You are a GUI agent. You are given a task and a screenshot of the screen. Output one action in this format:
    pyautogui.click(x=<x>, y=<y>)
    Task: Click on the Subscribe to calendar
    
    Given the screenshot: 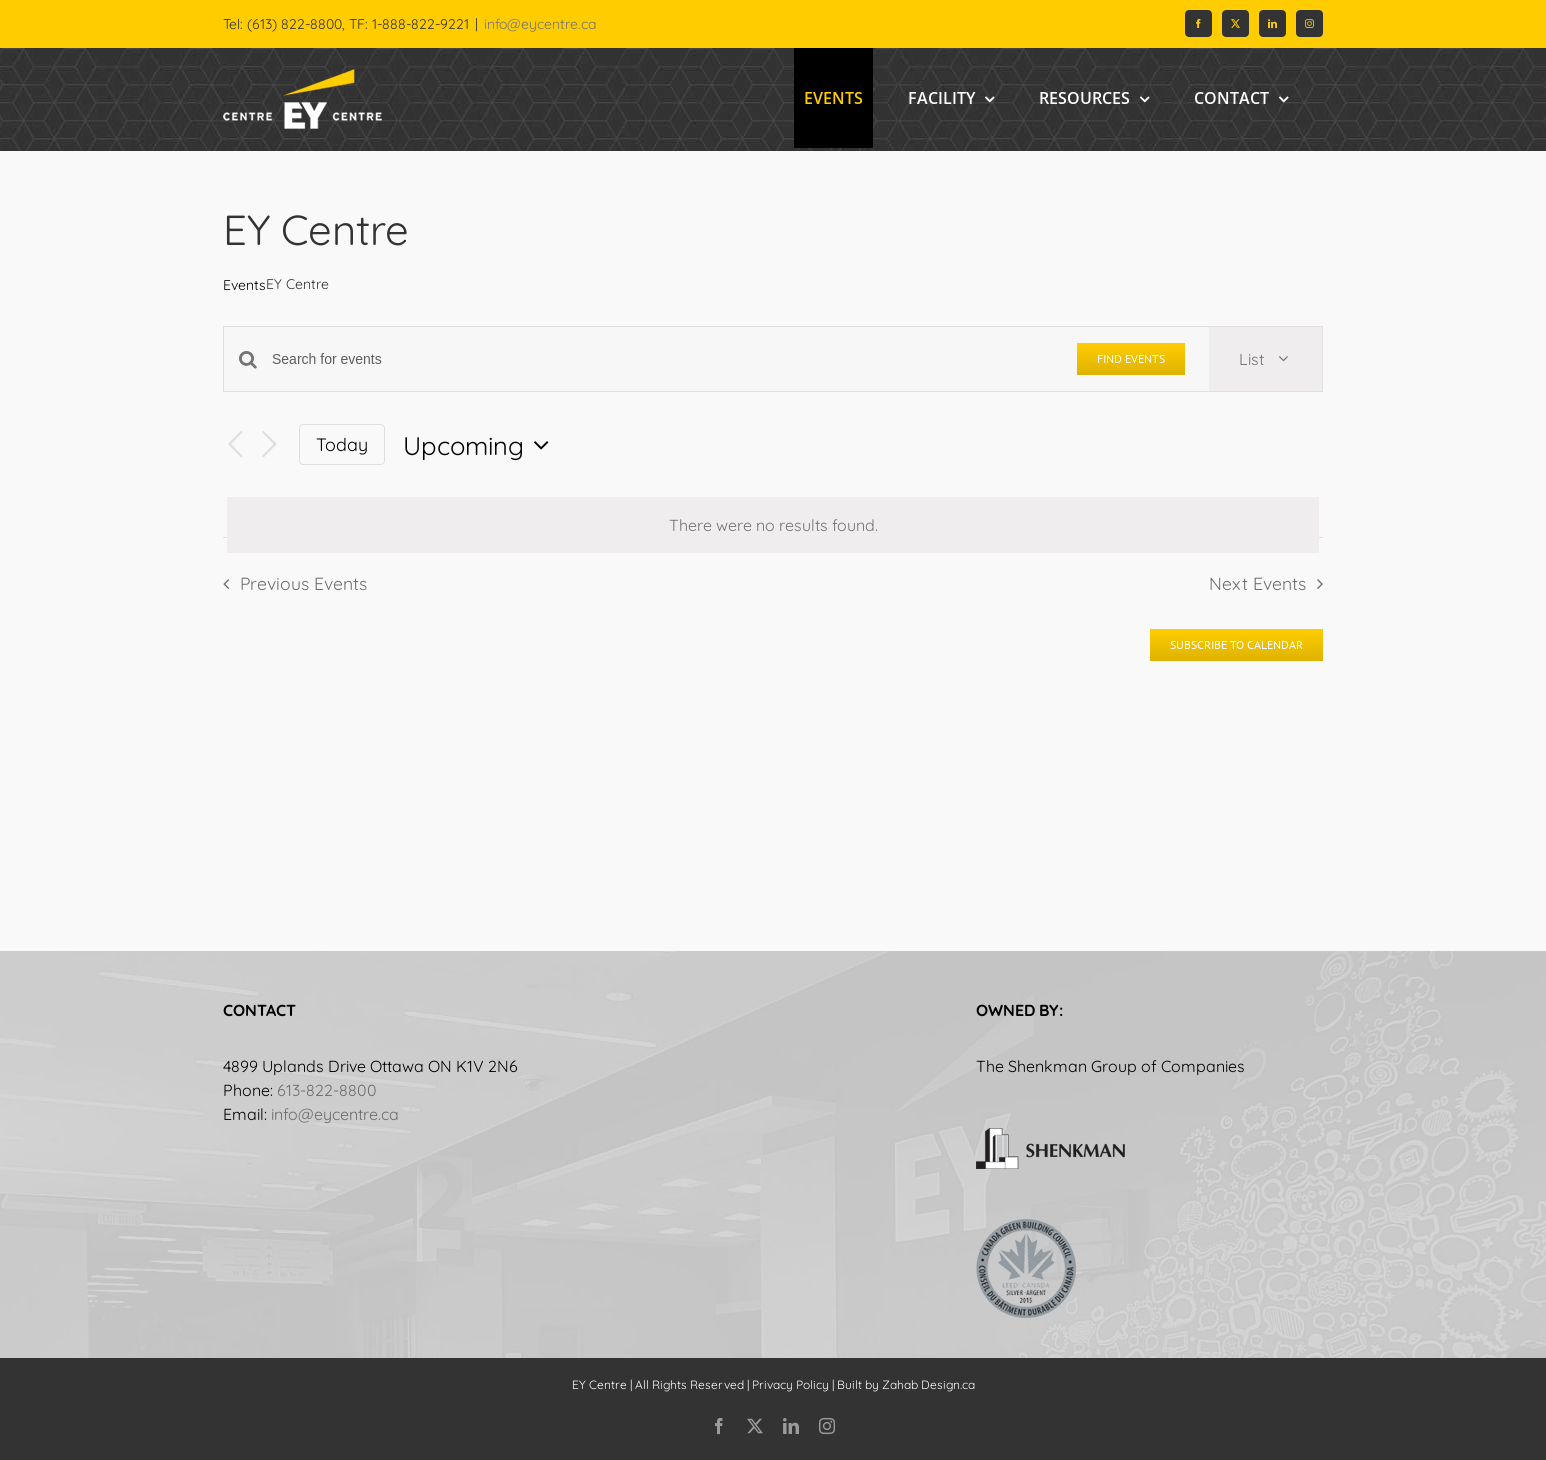 What is the action you would take?
    pyautogui.click(x=1236, y=645)
    